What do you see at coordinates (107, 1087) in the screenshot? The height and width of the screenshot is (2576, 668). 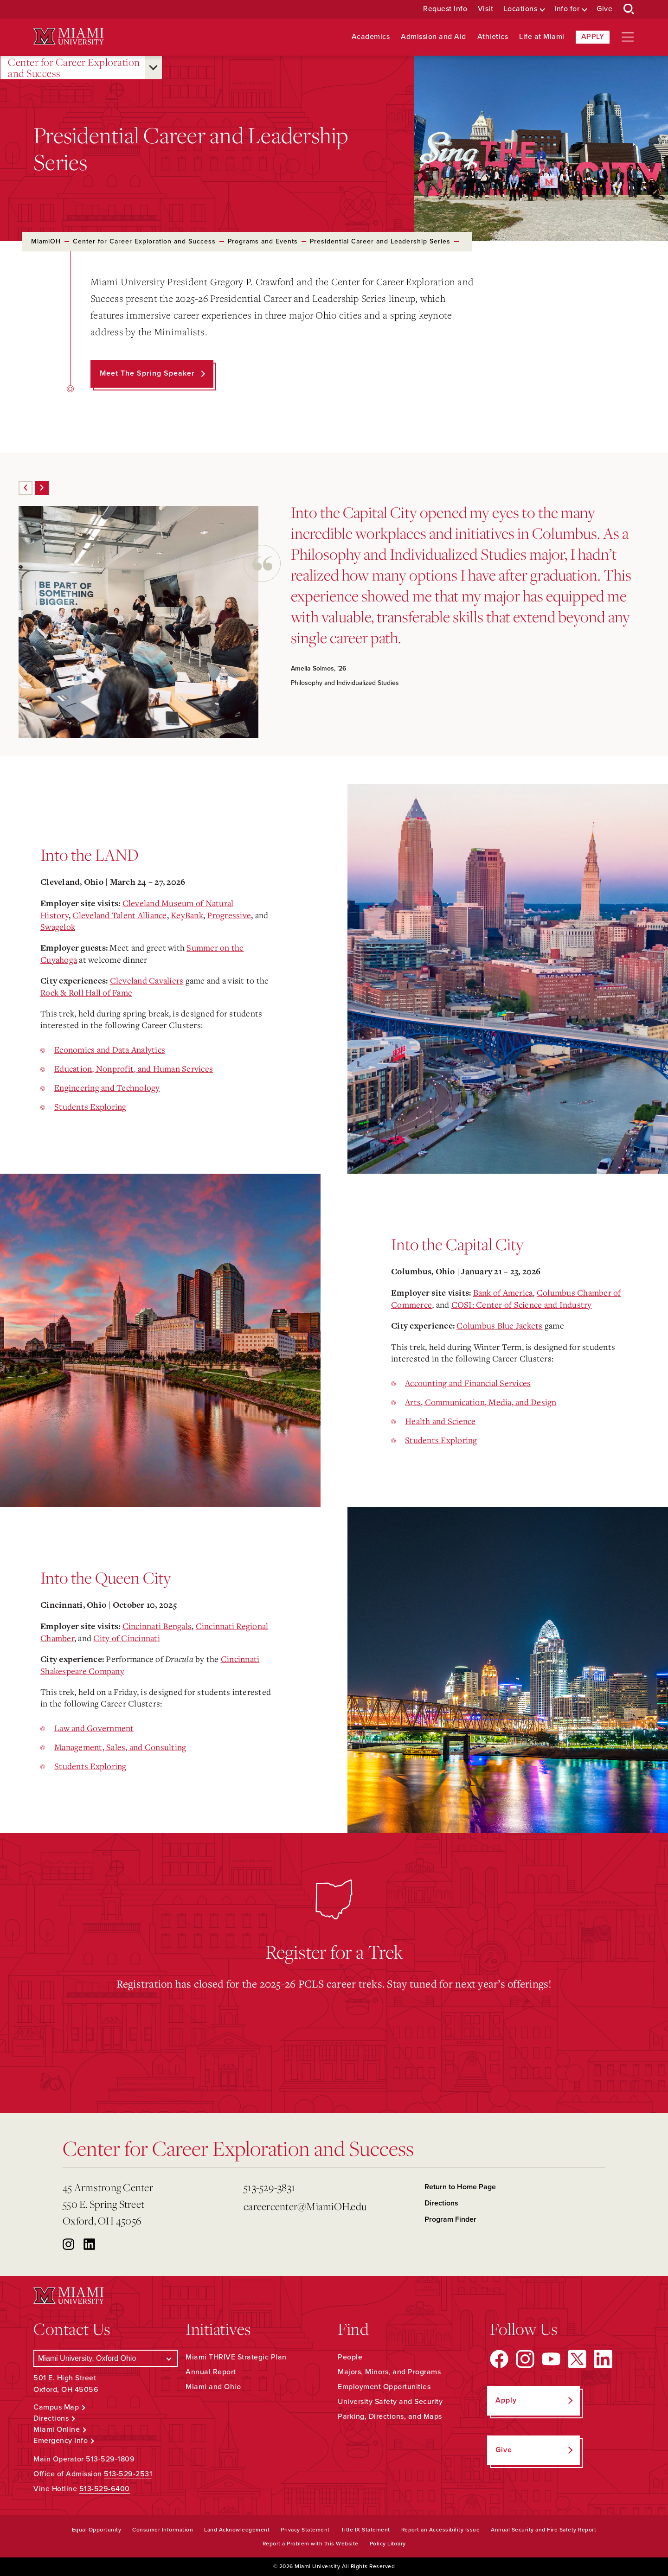 I see `Engineering and Technology` at bounding box center [107, 1087].